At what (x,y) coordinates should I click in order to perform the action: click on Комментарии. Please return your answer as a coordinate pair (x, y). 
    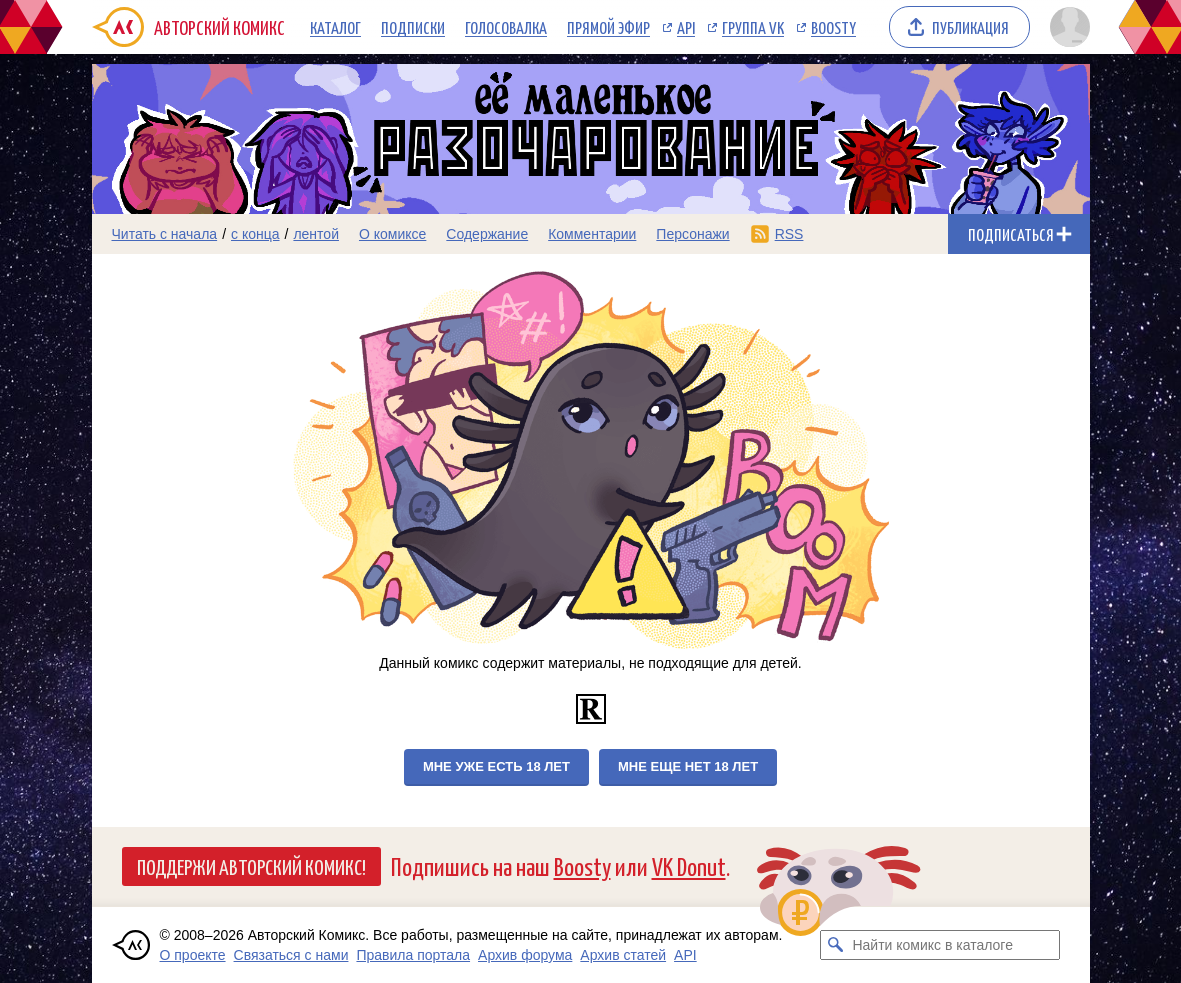
    Looking at the image, I should click on (592, 234).